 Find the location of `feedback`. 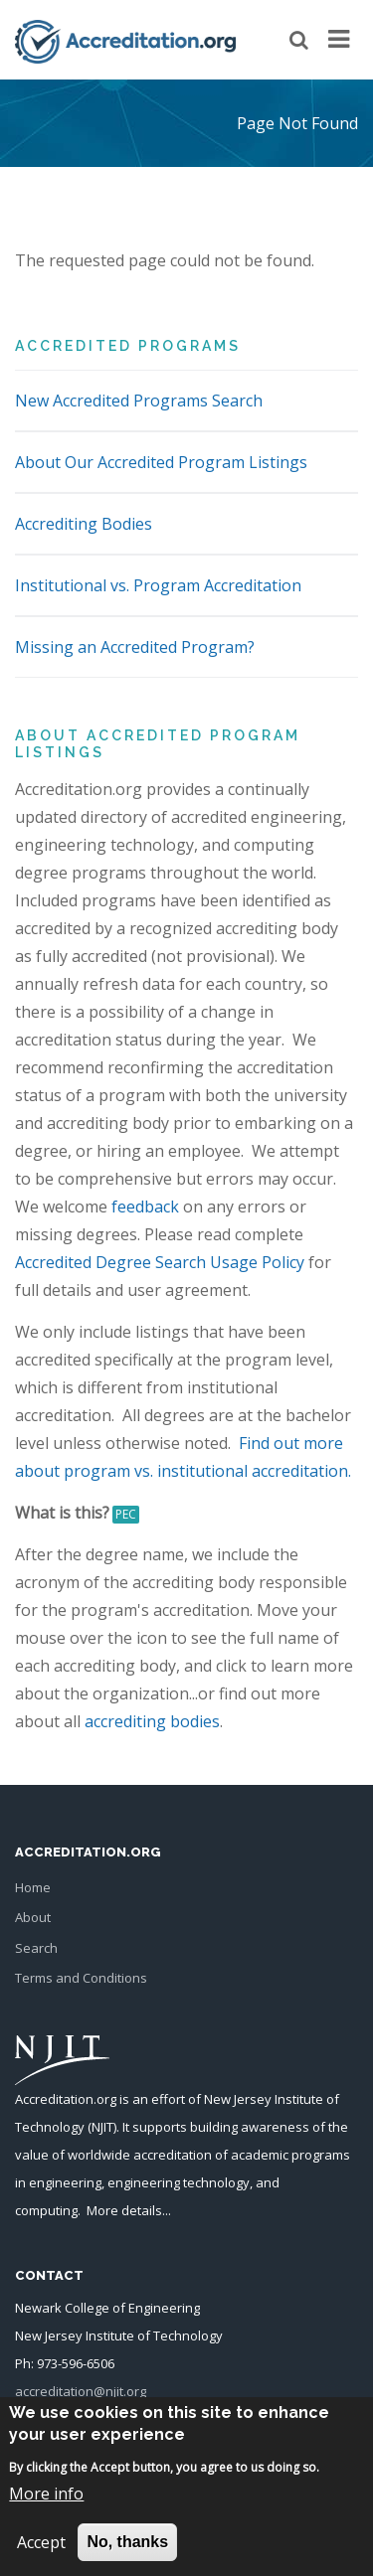

feedback is located at coordinates (145, 1206).